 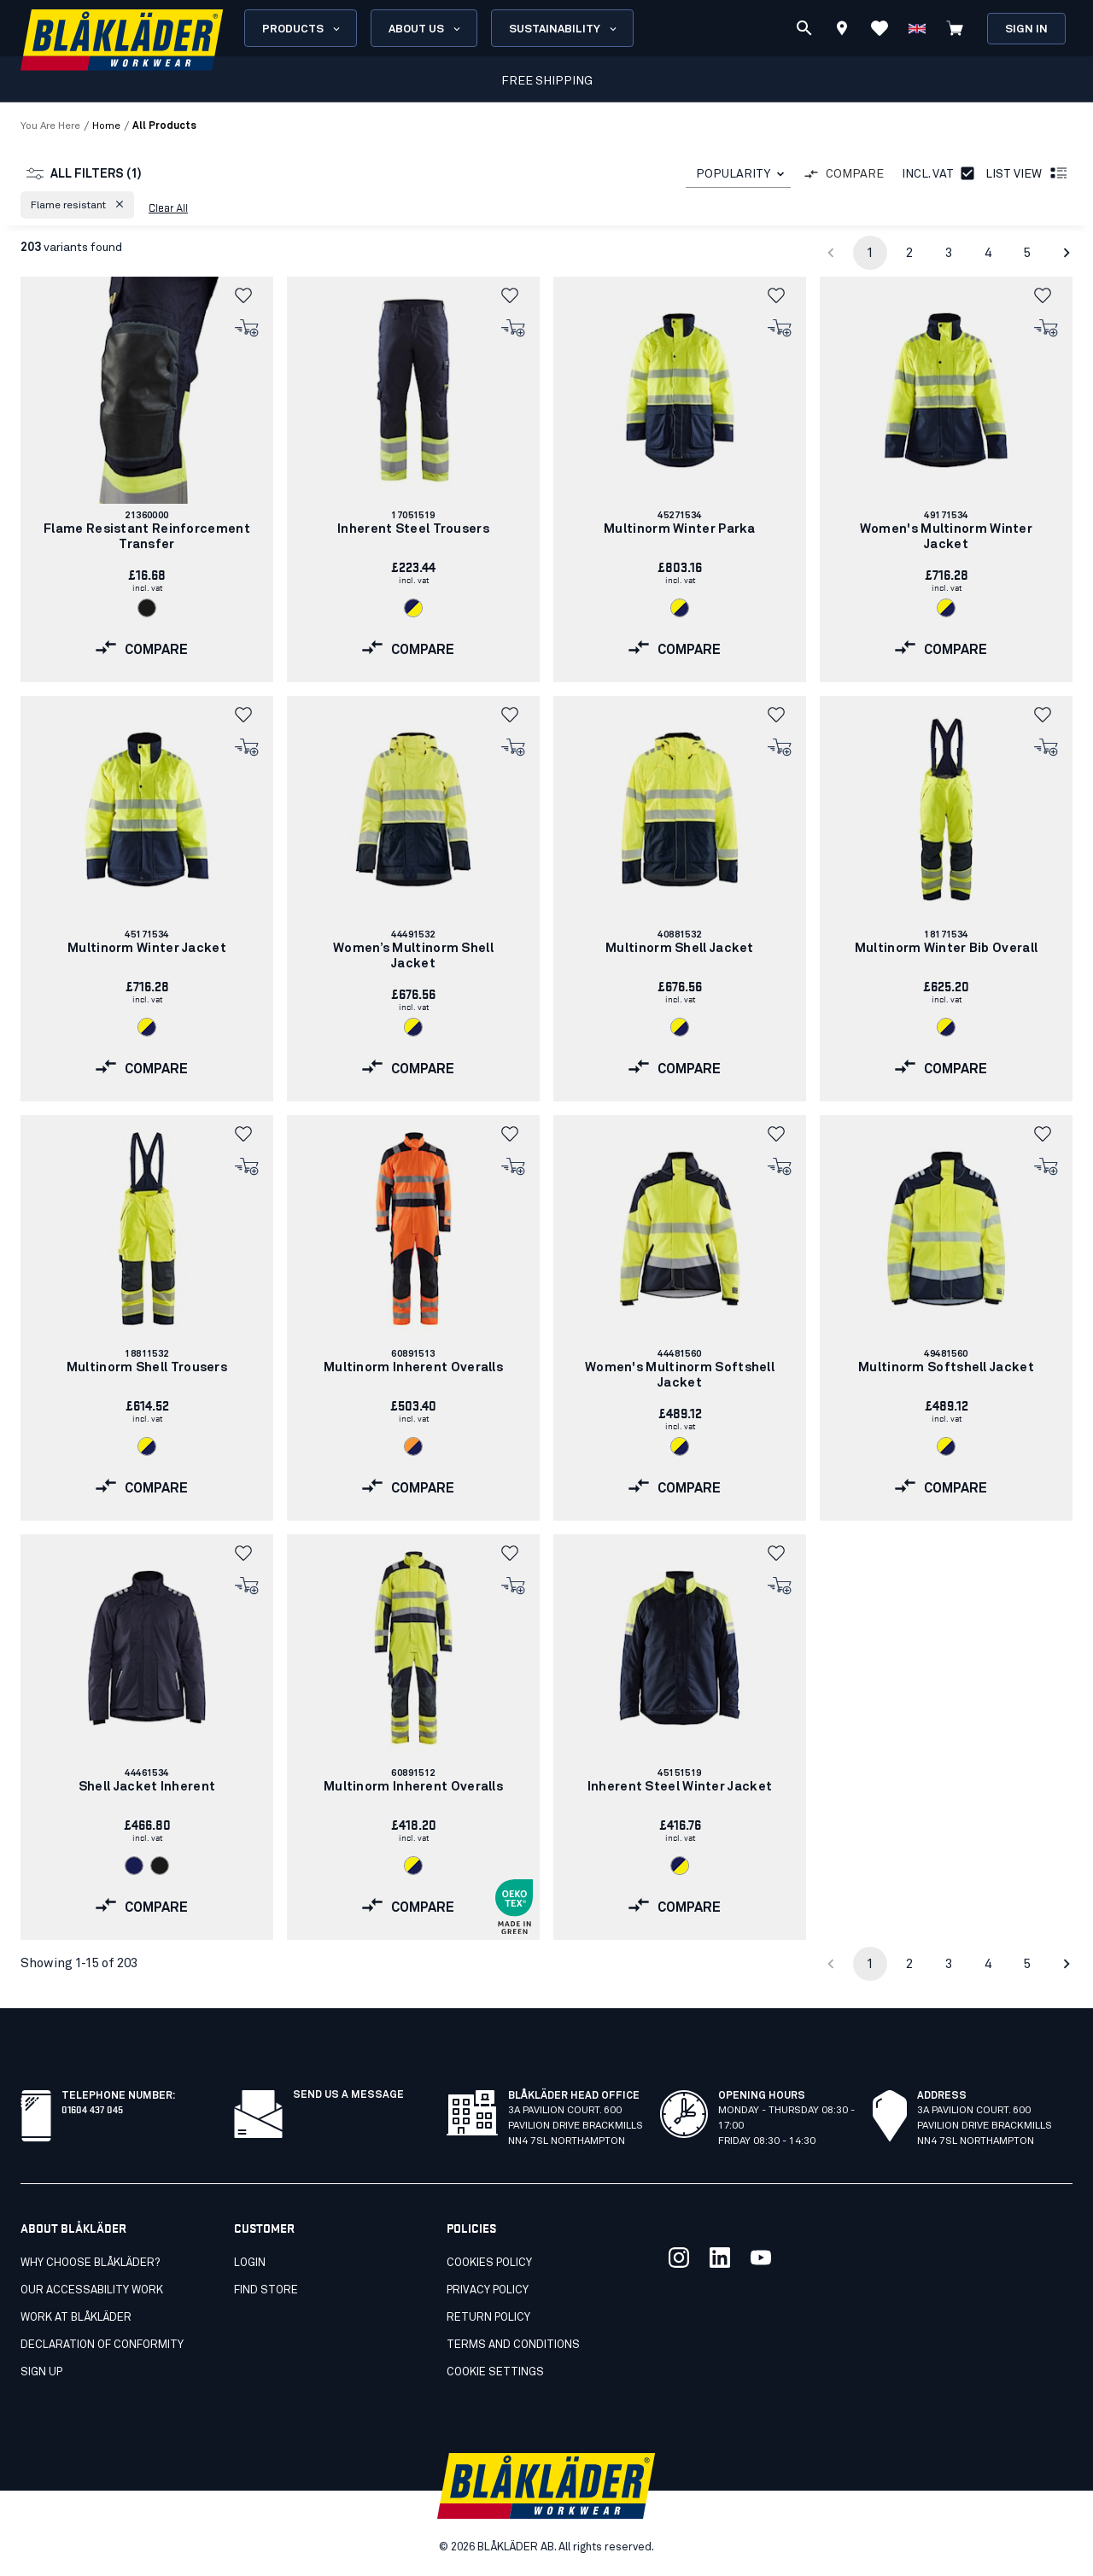 What do you see at coordinates (413, 608) in the screenshot?
I see `[Navigate to color: Navy blue/Hi-vis yellow (8933)]` at bounding box center [413, 608].